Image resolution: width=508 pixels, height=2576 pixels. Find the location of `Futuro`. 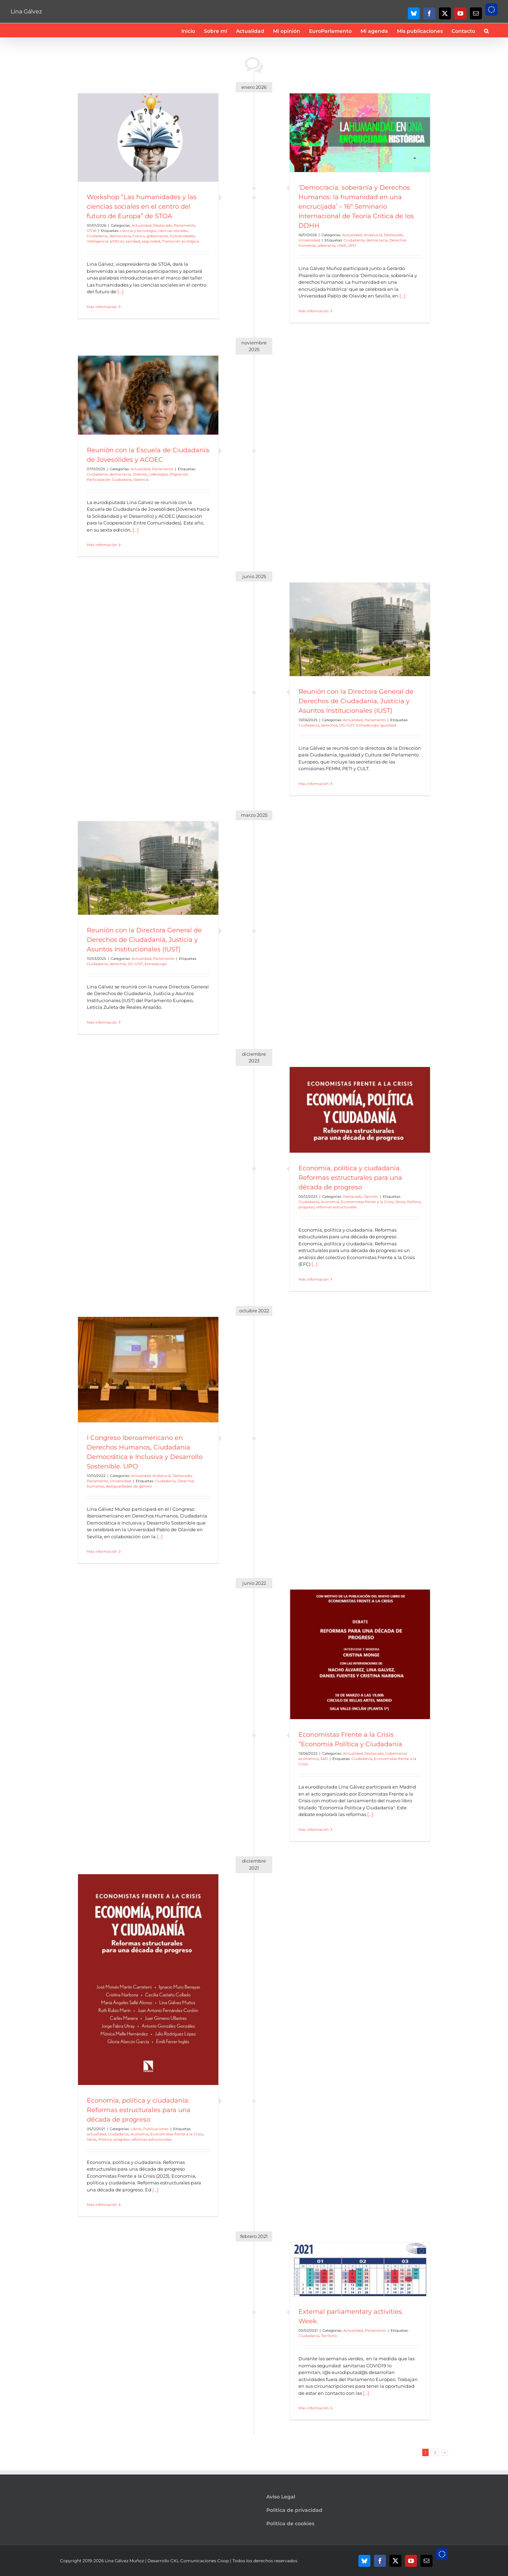

Futuro is located at coordinates (139, 236).